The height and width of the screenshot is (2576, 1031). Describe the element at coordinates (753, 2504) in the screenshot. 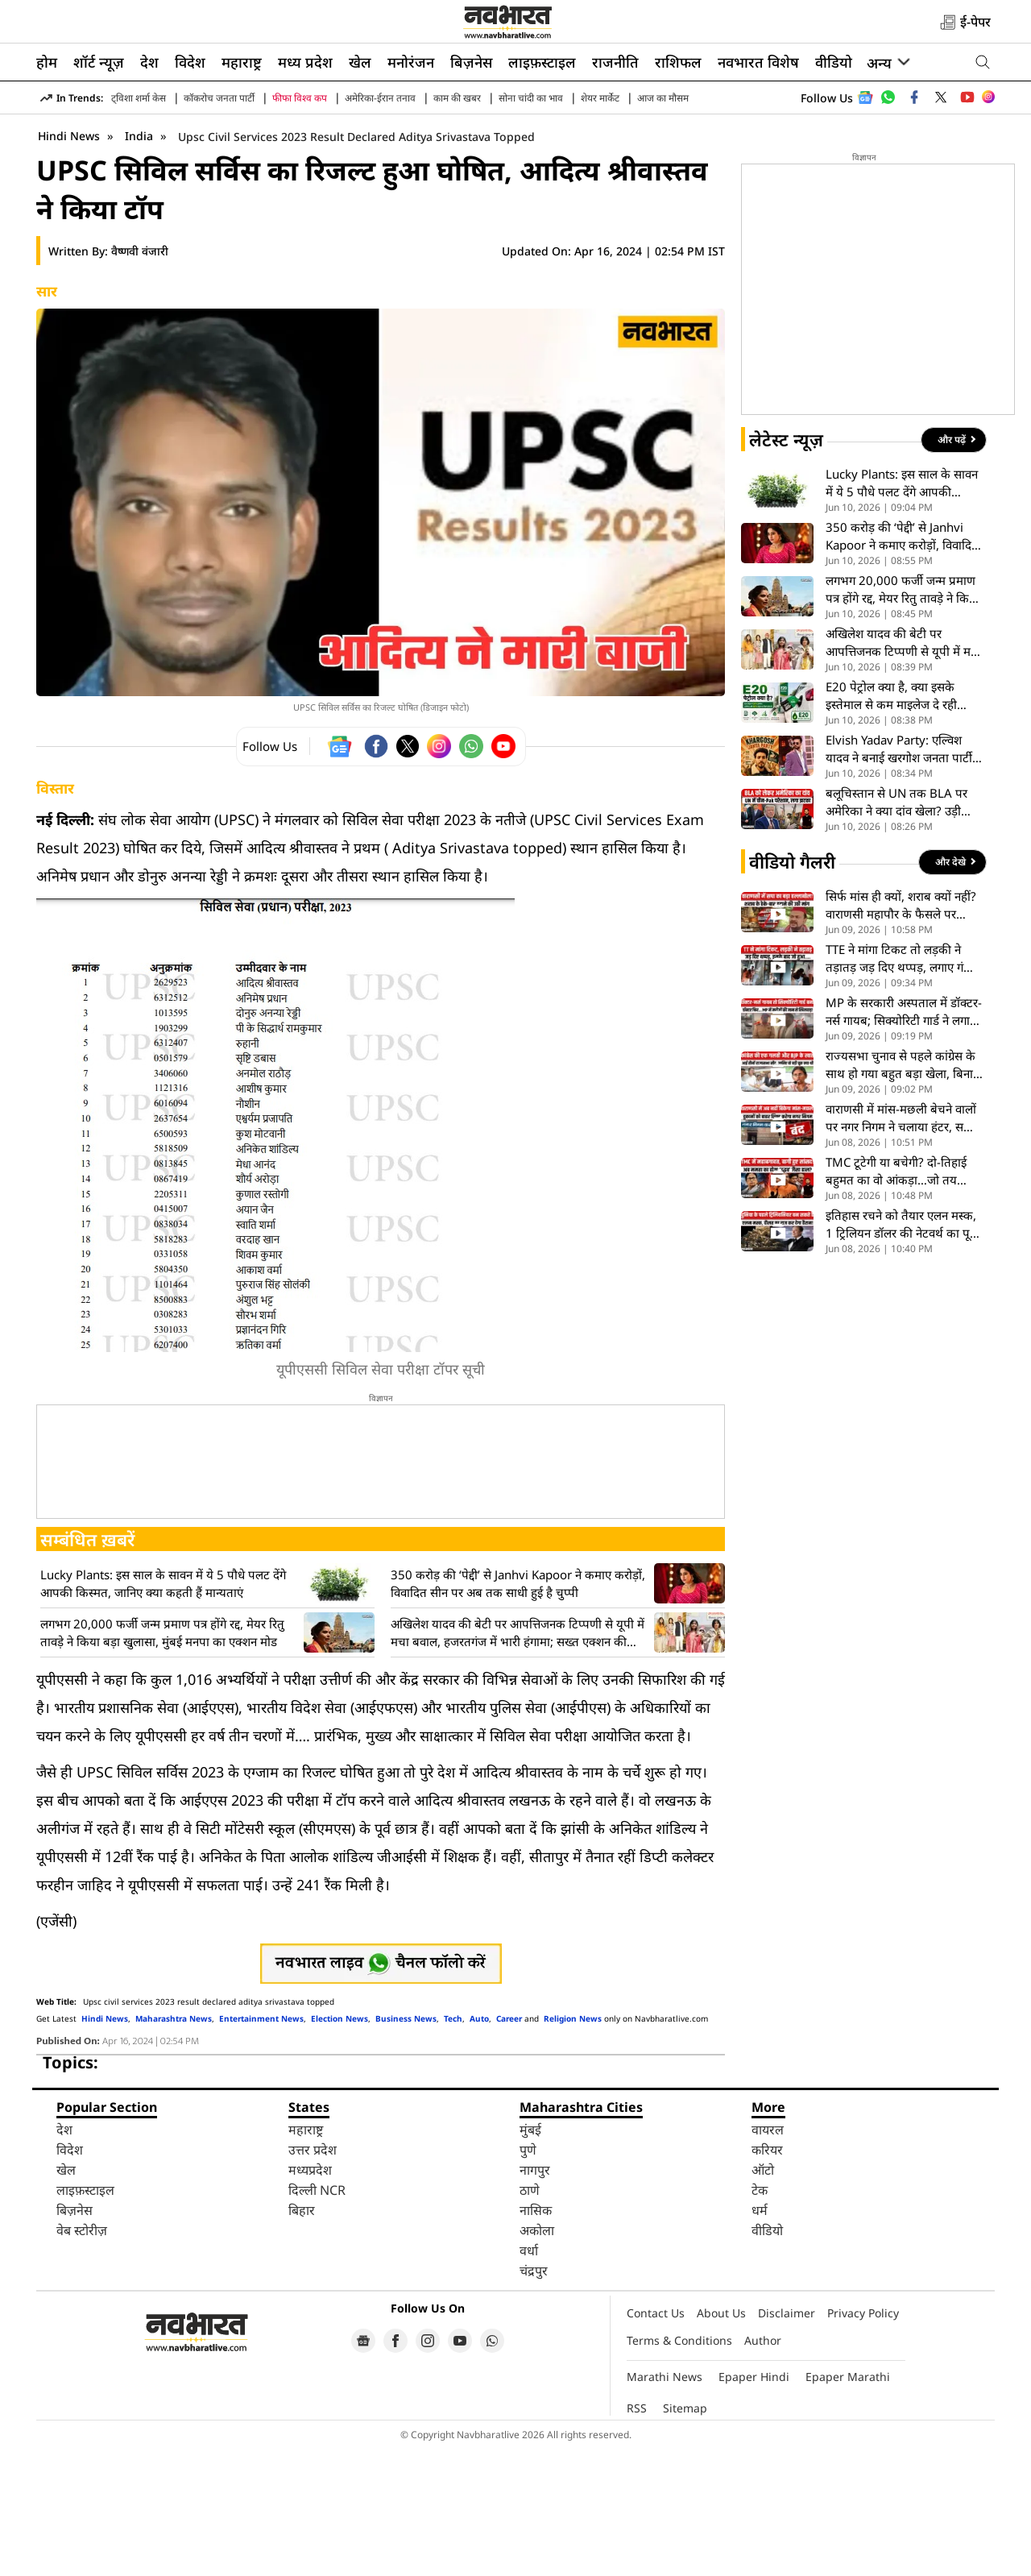

I see `Epaper Hindi` at that location.